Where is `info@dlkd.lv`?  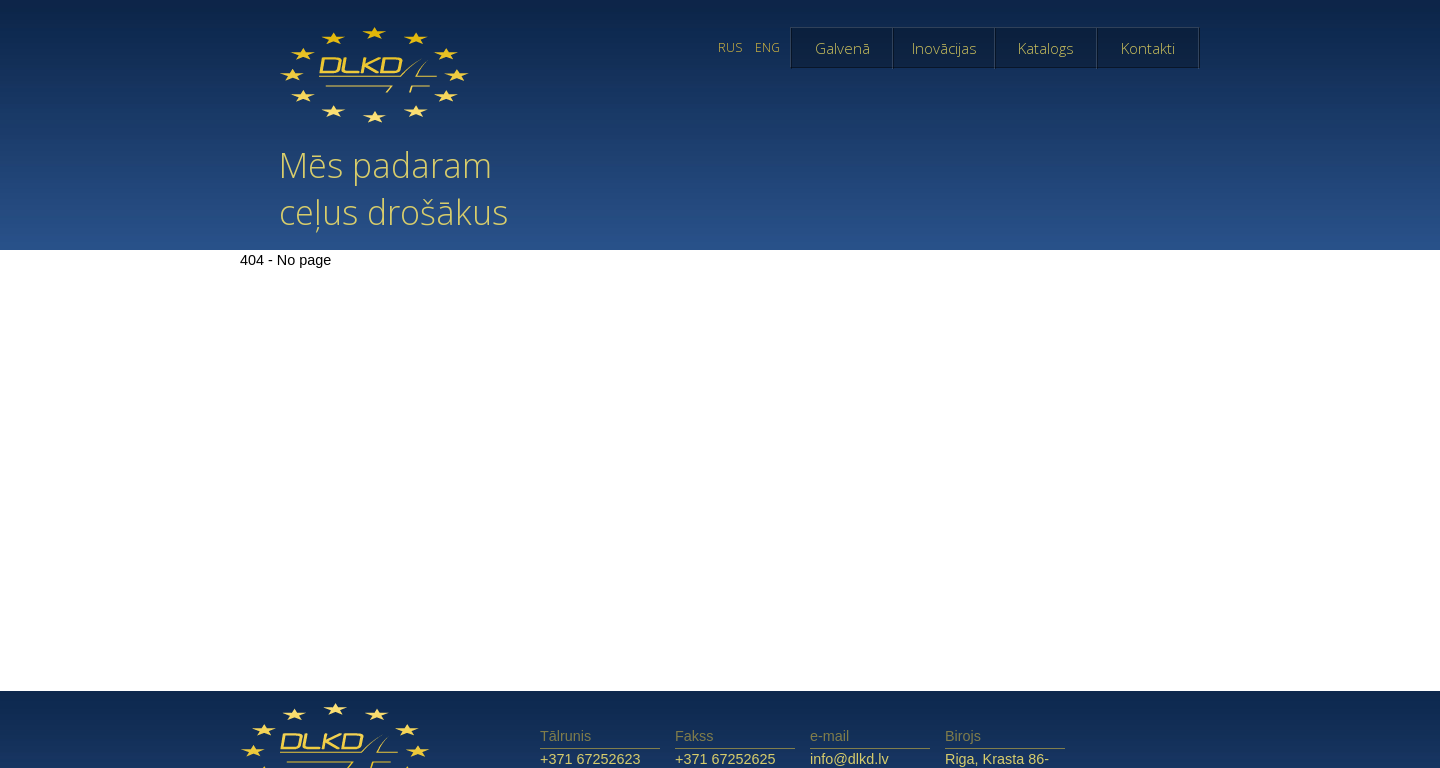 info@dlkd.lv is located at coordinates (849, 759).